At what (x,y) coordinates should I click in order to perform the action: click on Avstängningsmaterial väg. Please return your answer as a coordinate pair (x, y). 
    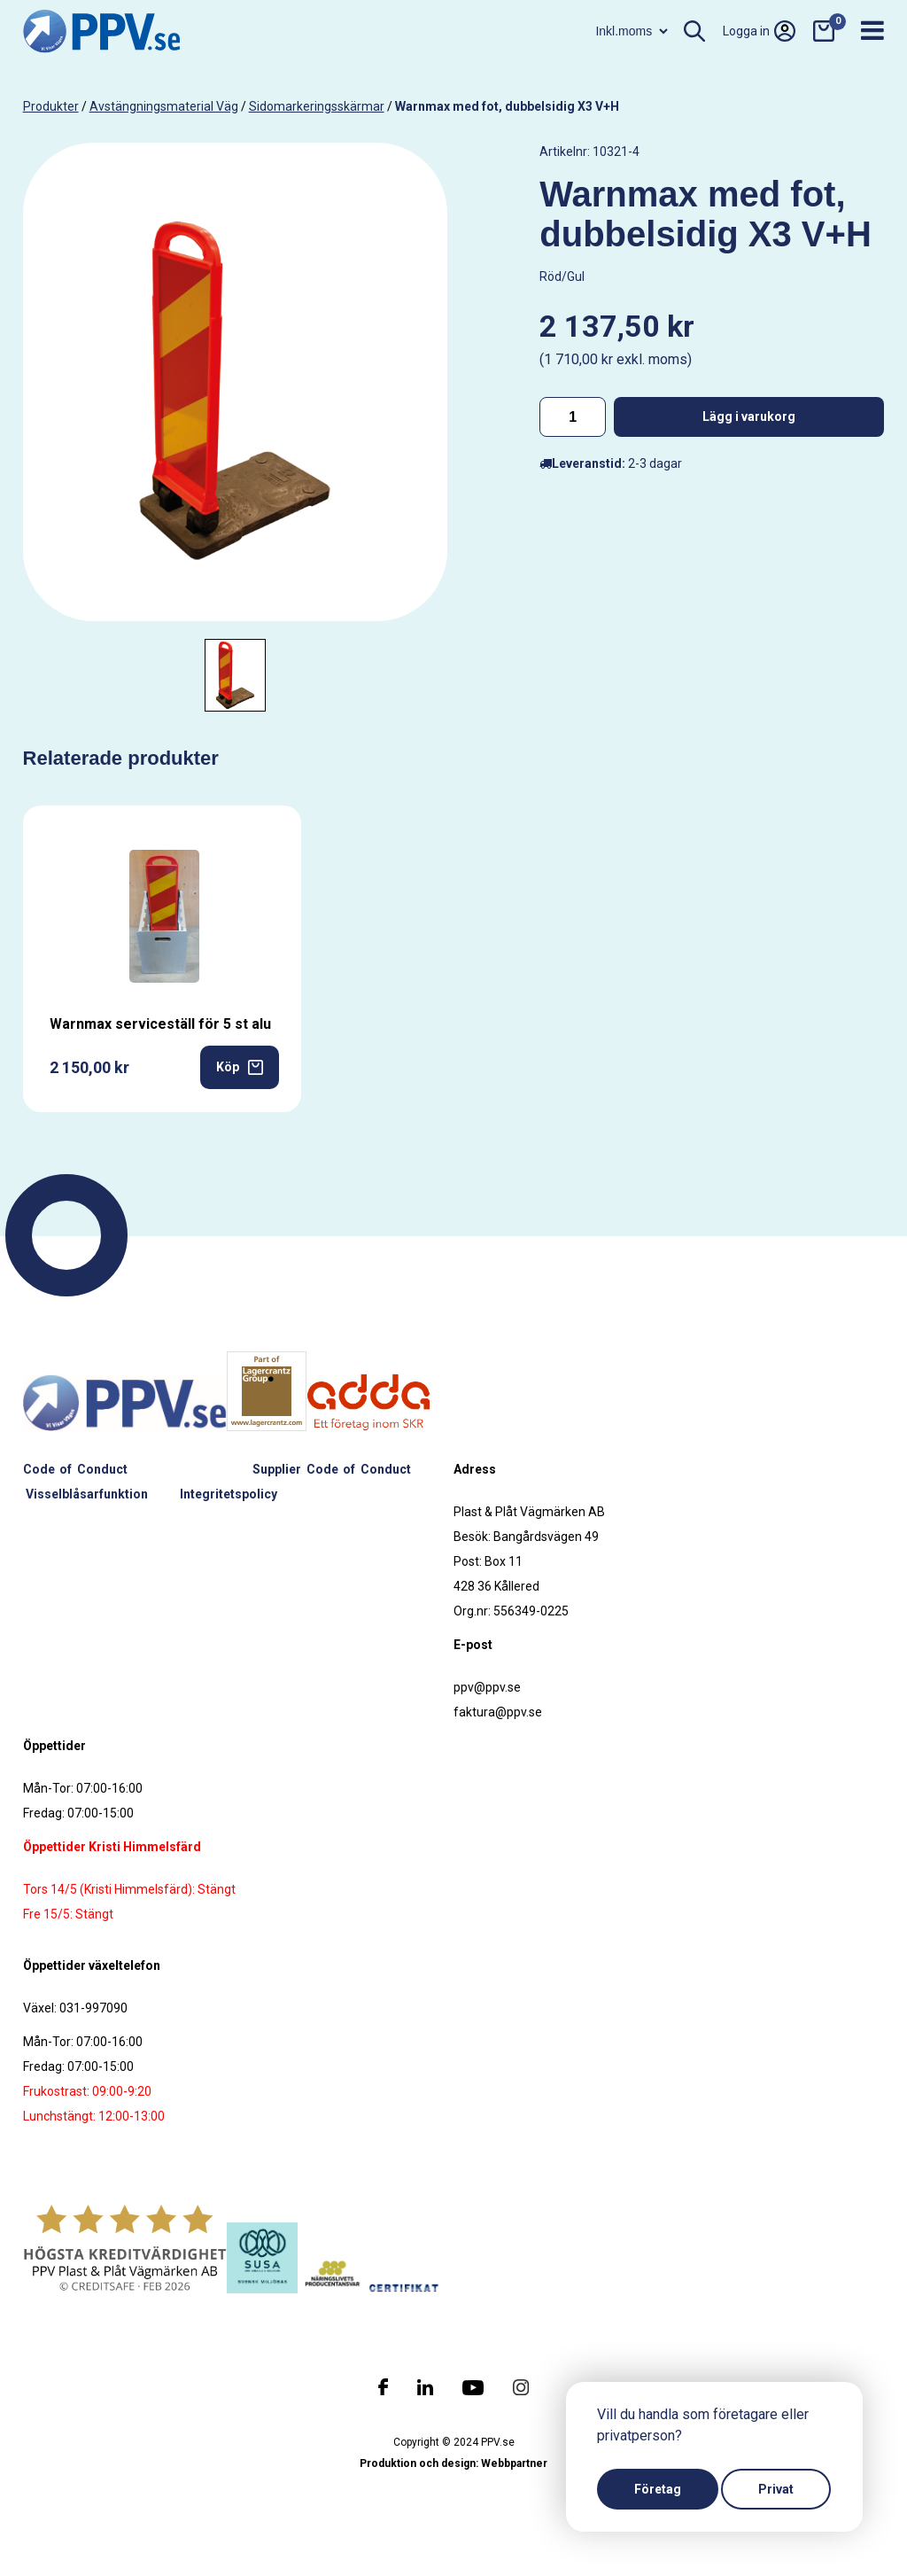
    Looking at the image, I should click on (163, 106).